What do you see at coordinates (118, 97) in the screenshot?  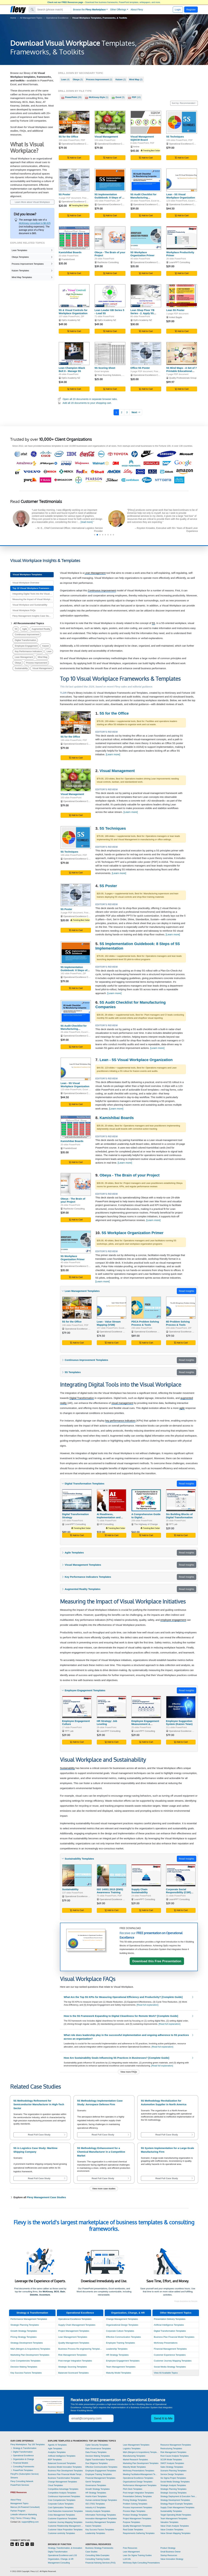 I see `(5)` at bounding box center [118, 97].